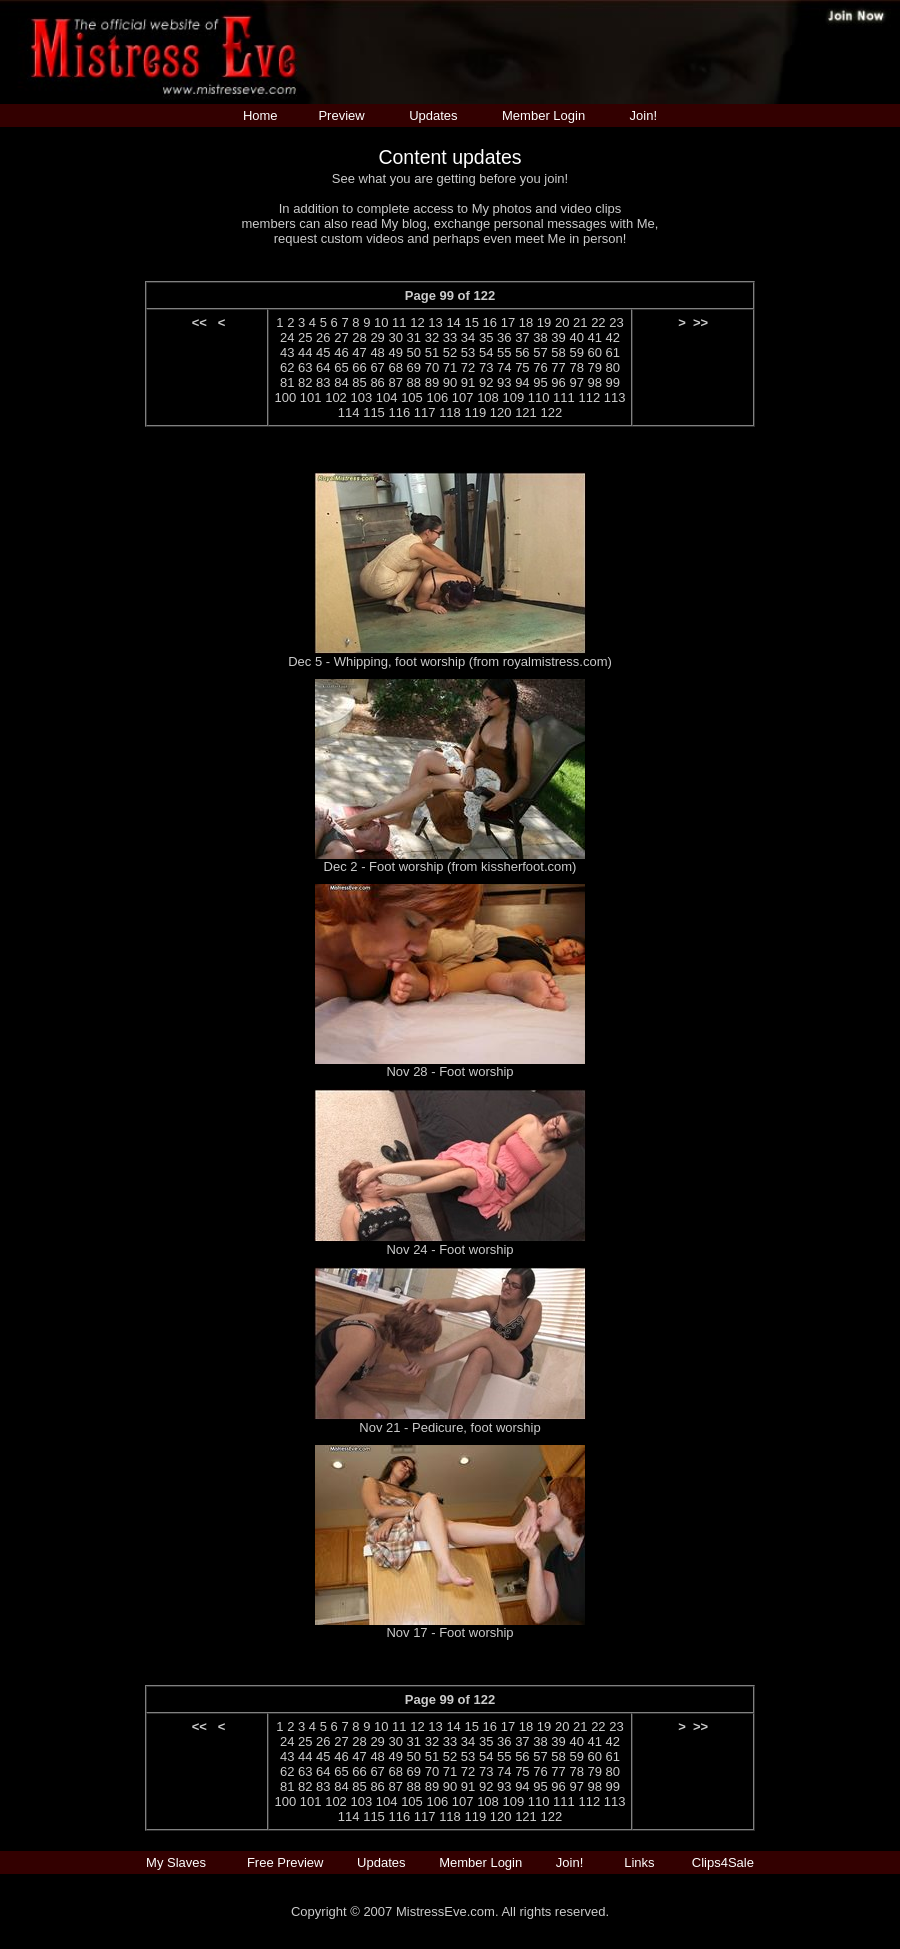 The image size is (900, 1949). Describe the element at coordinates (414, 337) in the screenshot. I see `31` at that location.